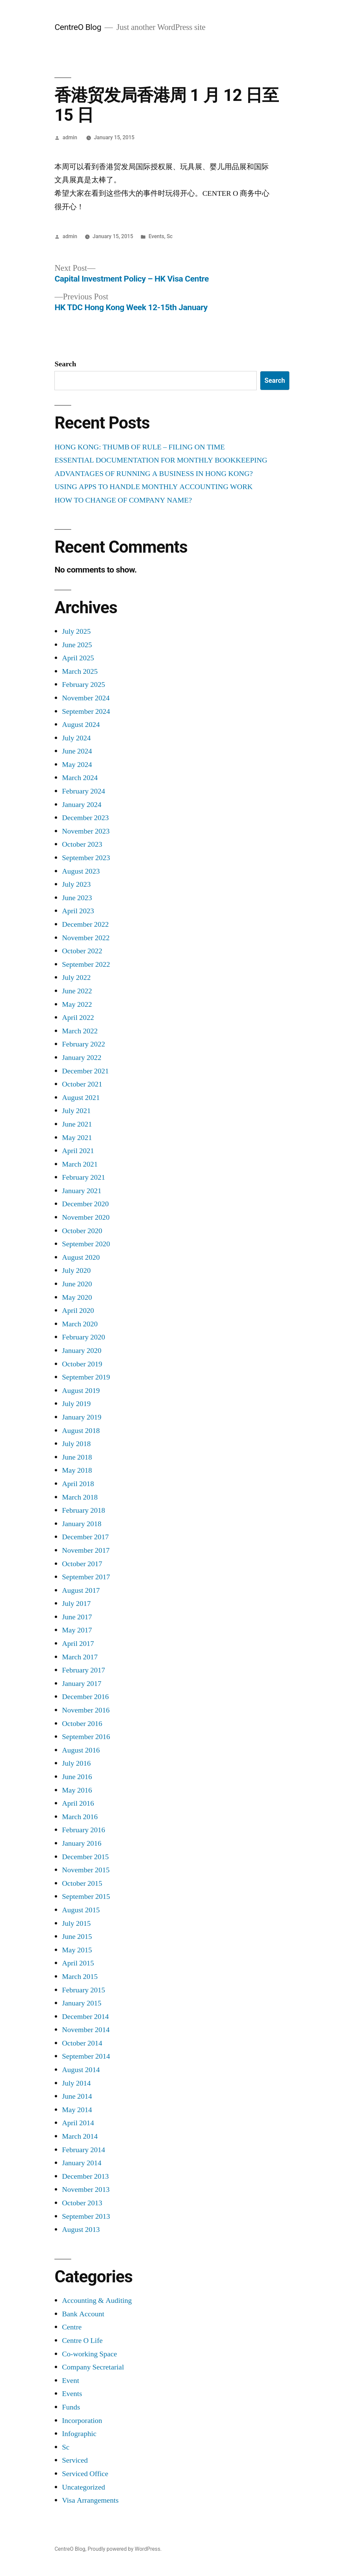  I want to click on December 2020, so click(85, 1204).